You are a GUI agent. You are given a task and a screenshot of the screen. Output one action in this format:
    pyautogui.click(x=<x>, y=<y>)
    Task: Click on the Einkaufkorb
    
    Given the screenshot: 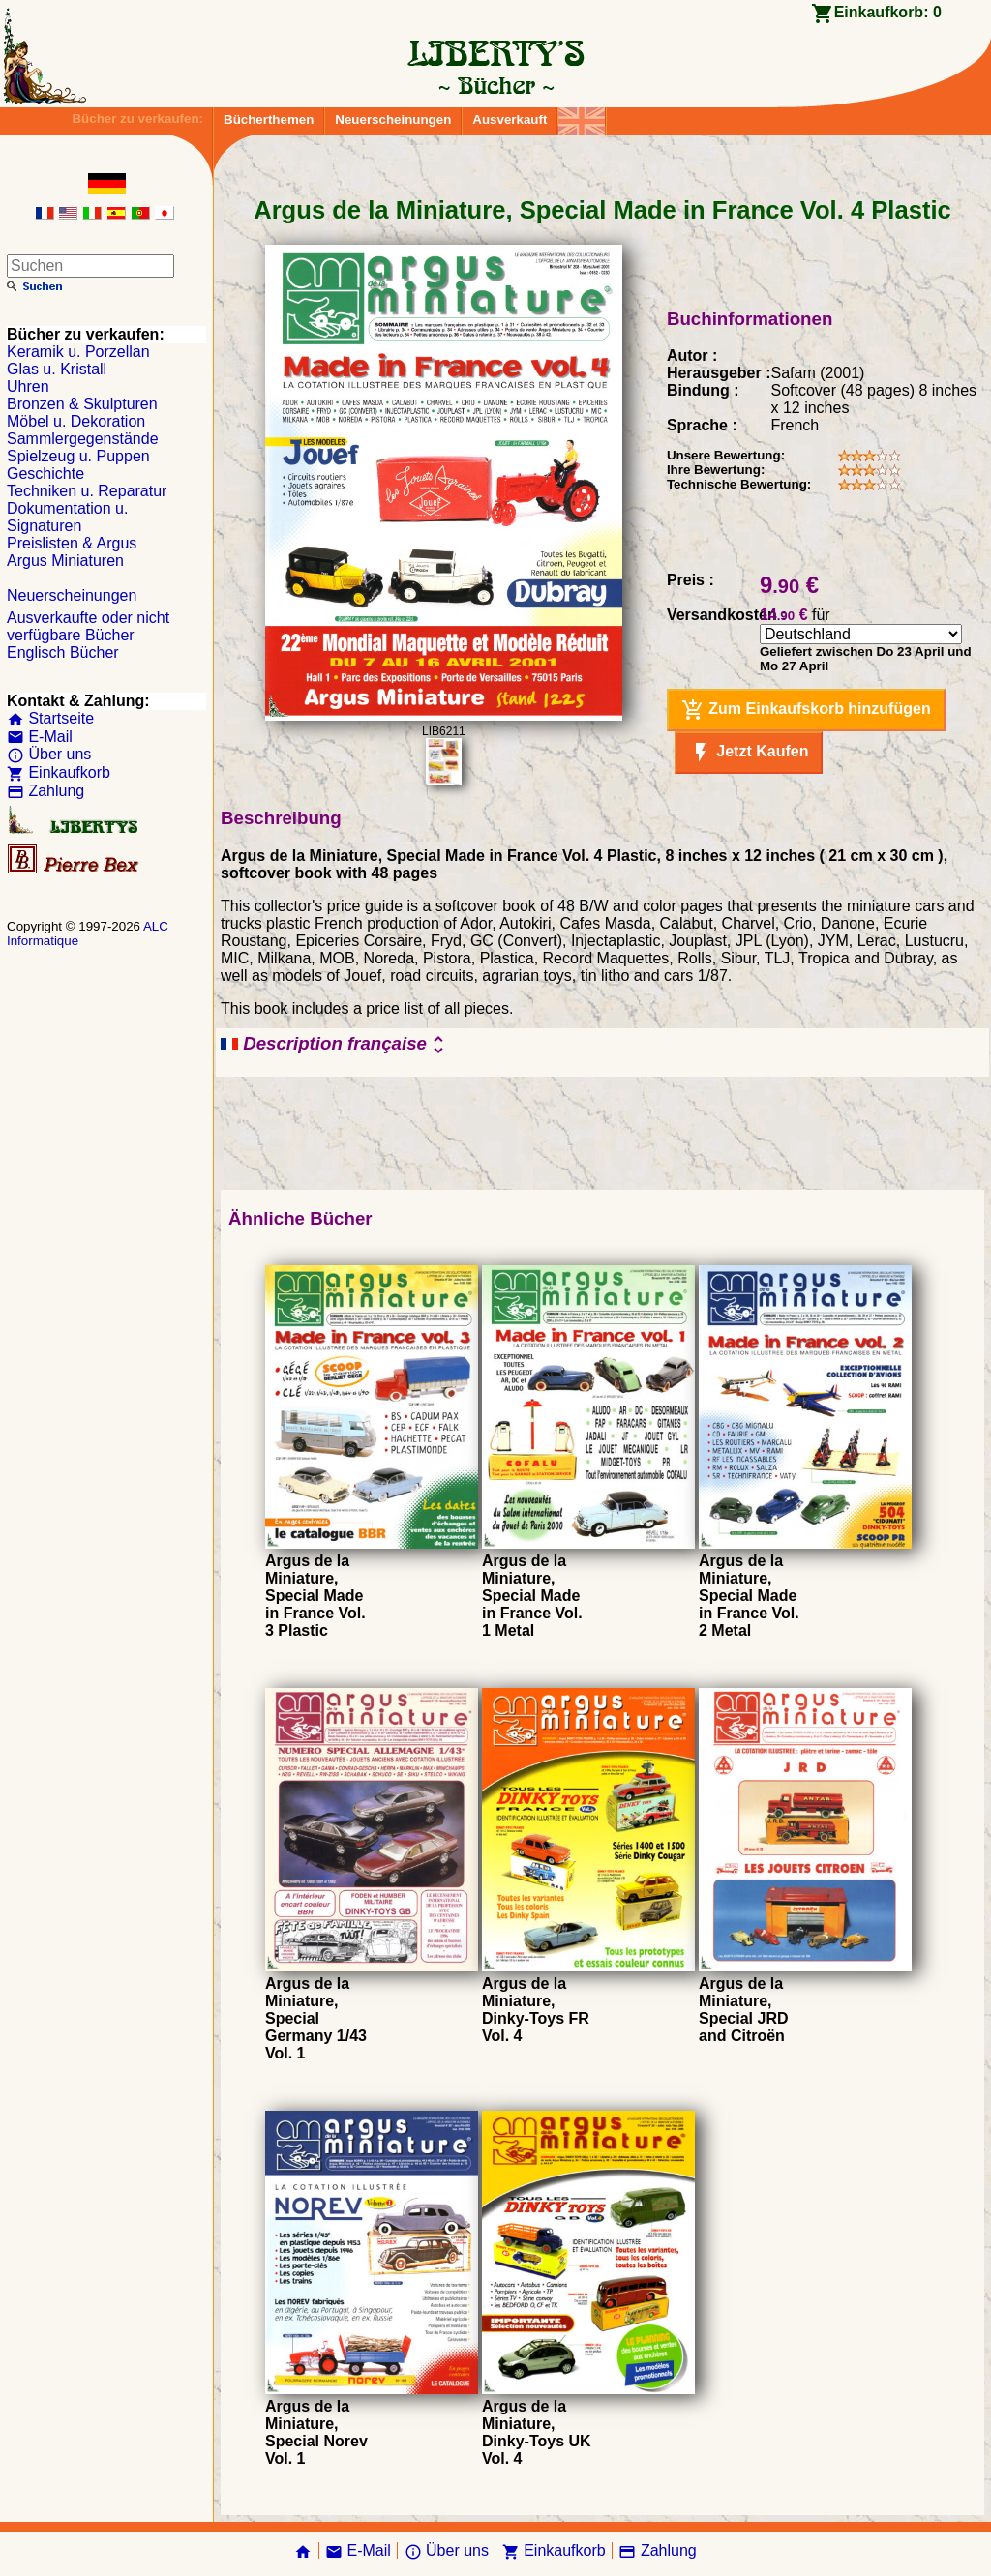 What is the action you would take?
    pyautogui.click(x=58, y=772)
    